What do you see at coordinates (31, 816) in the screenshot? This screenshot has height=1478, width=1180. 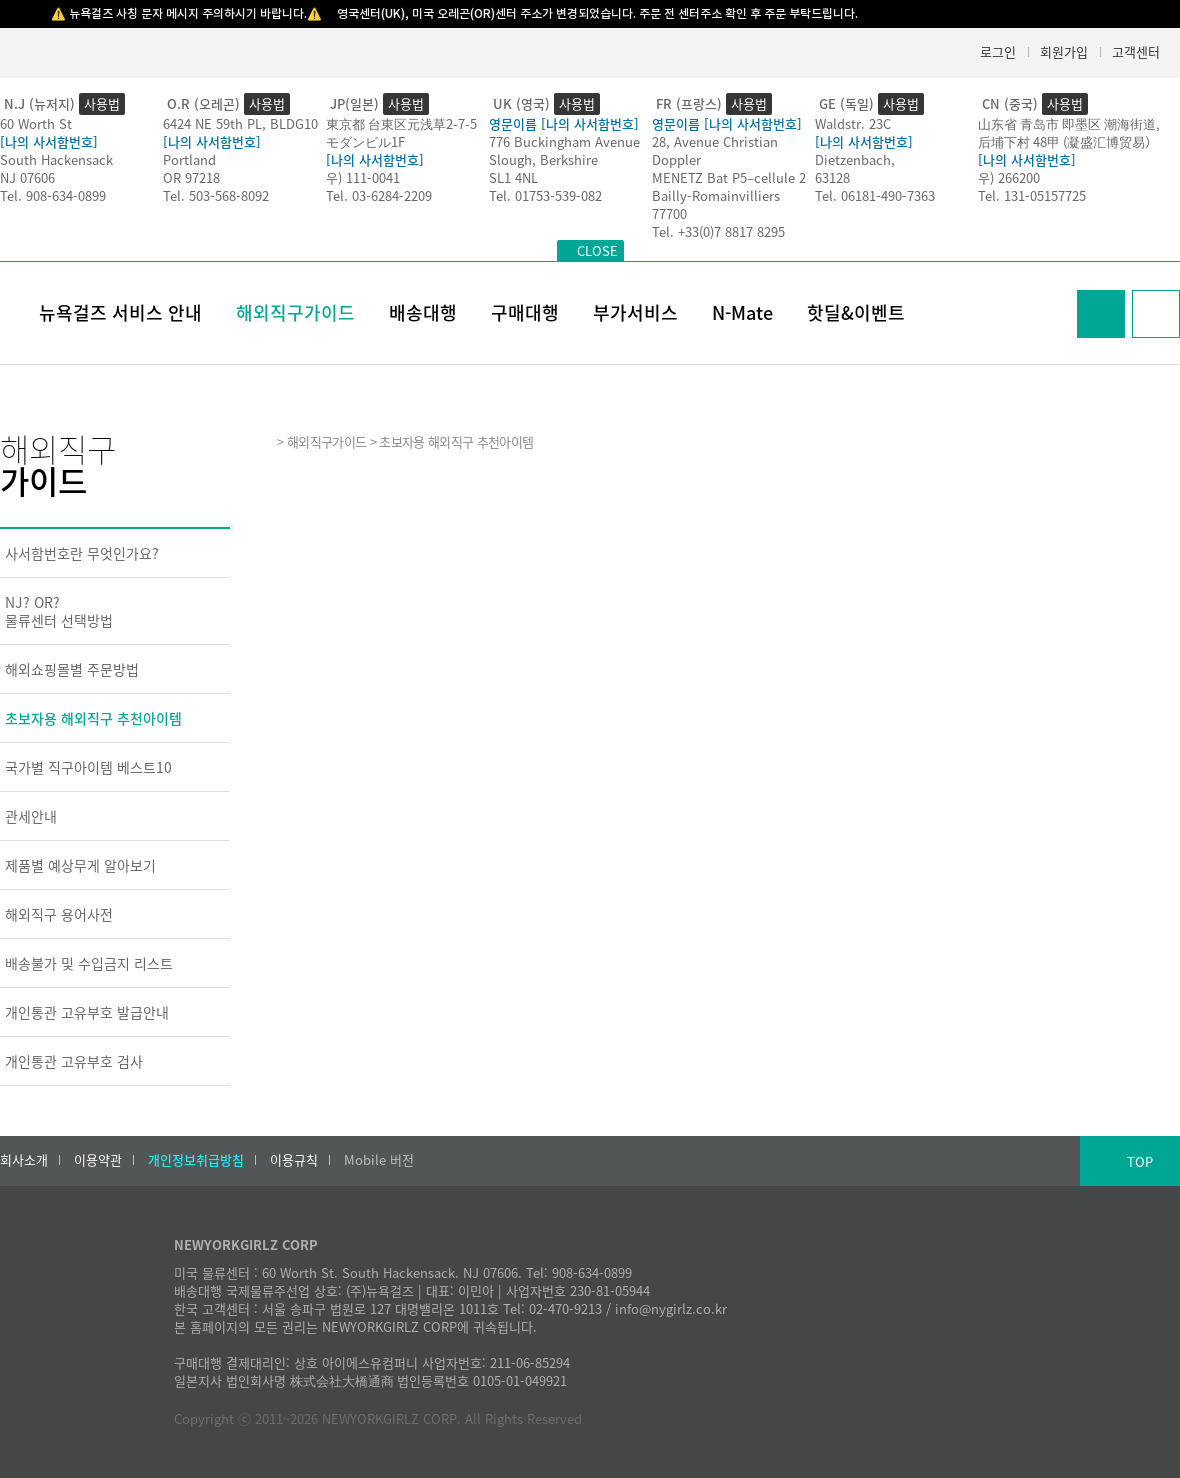 I see `관세안내` at bounding box center [31, 816].